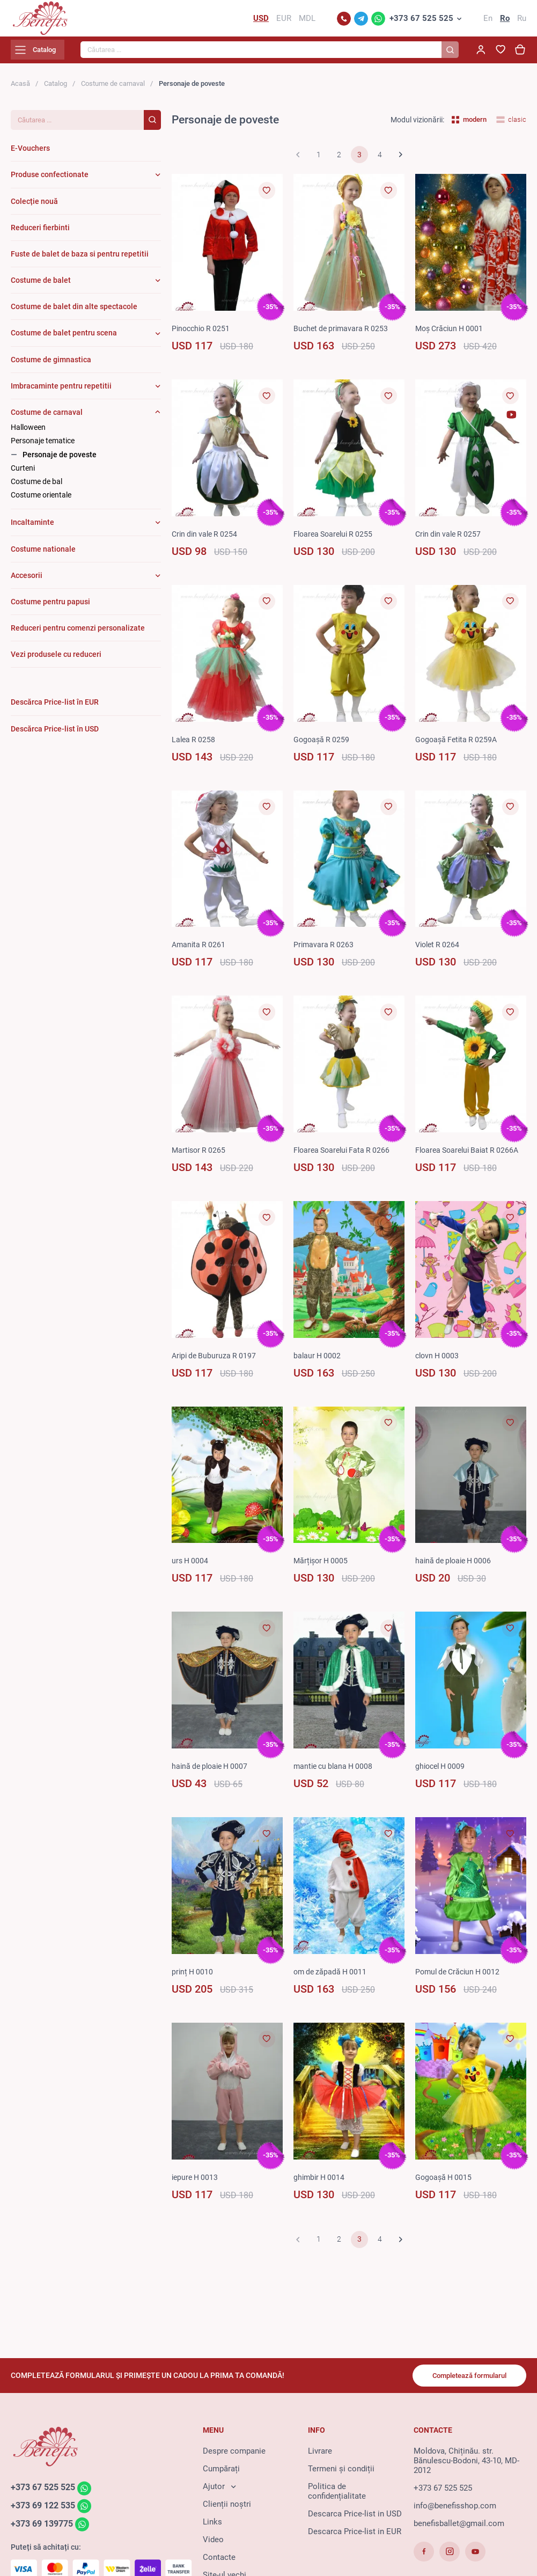 This screenshot has height=2576, width=537. What do you see at coordinates (227, 2509) in the screenshot?
I see `Clienții noștri` at bounding box center [227, 2509].